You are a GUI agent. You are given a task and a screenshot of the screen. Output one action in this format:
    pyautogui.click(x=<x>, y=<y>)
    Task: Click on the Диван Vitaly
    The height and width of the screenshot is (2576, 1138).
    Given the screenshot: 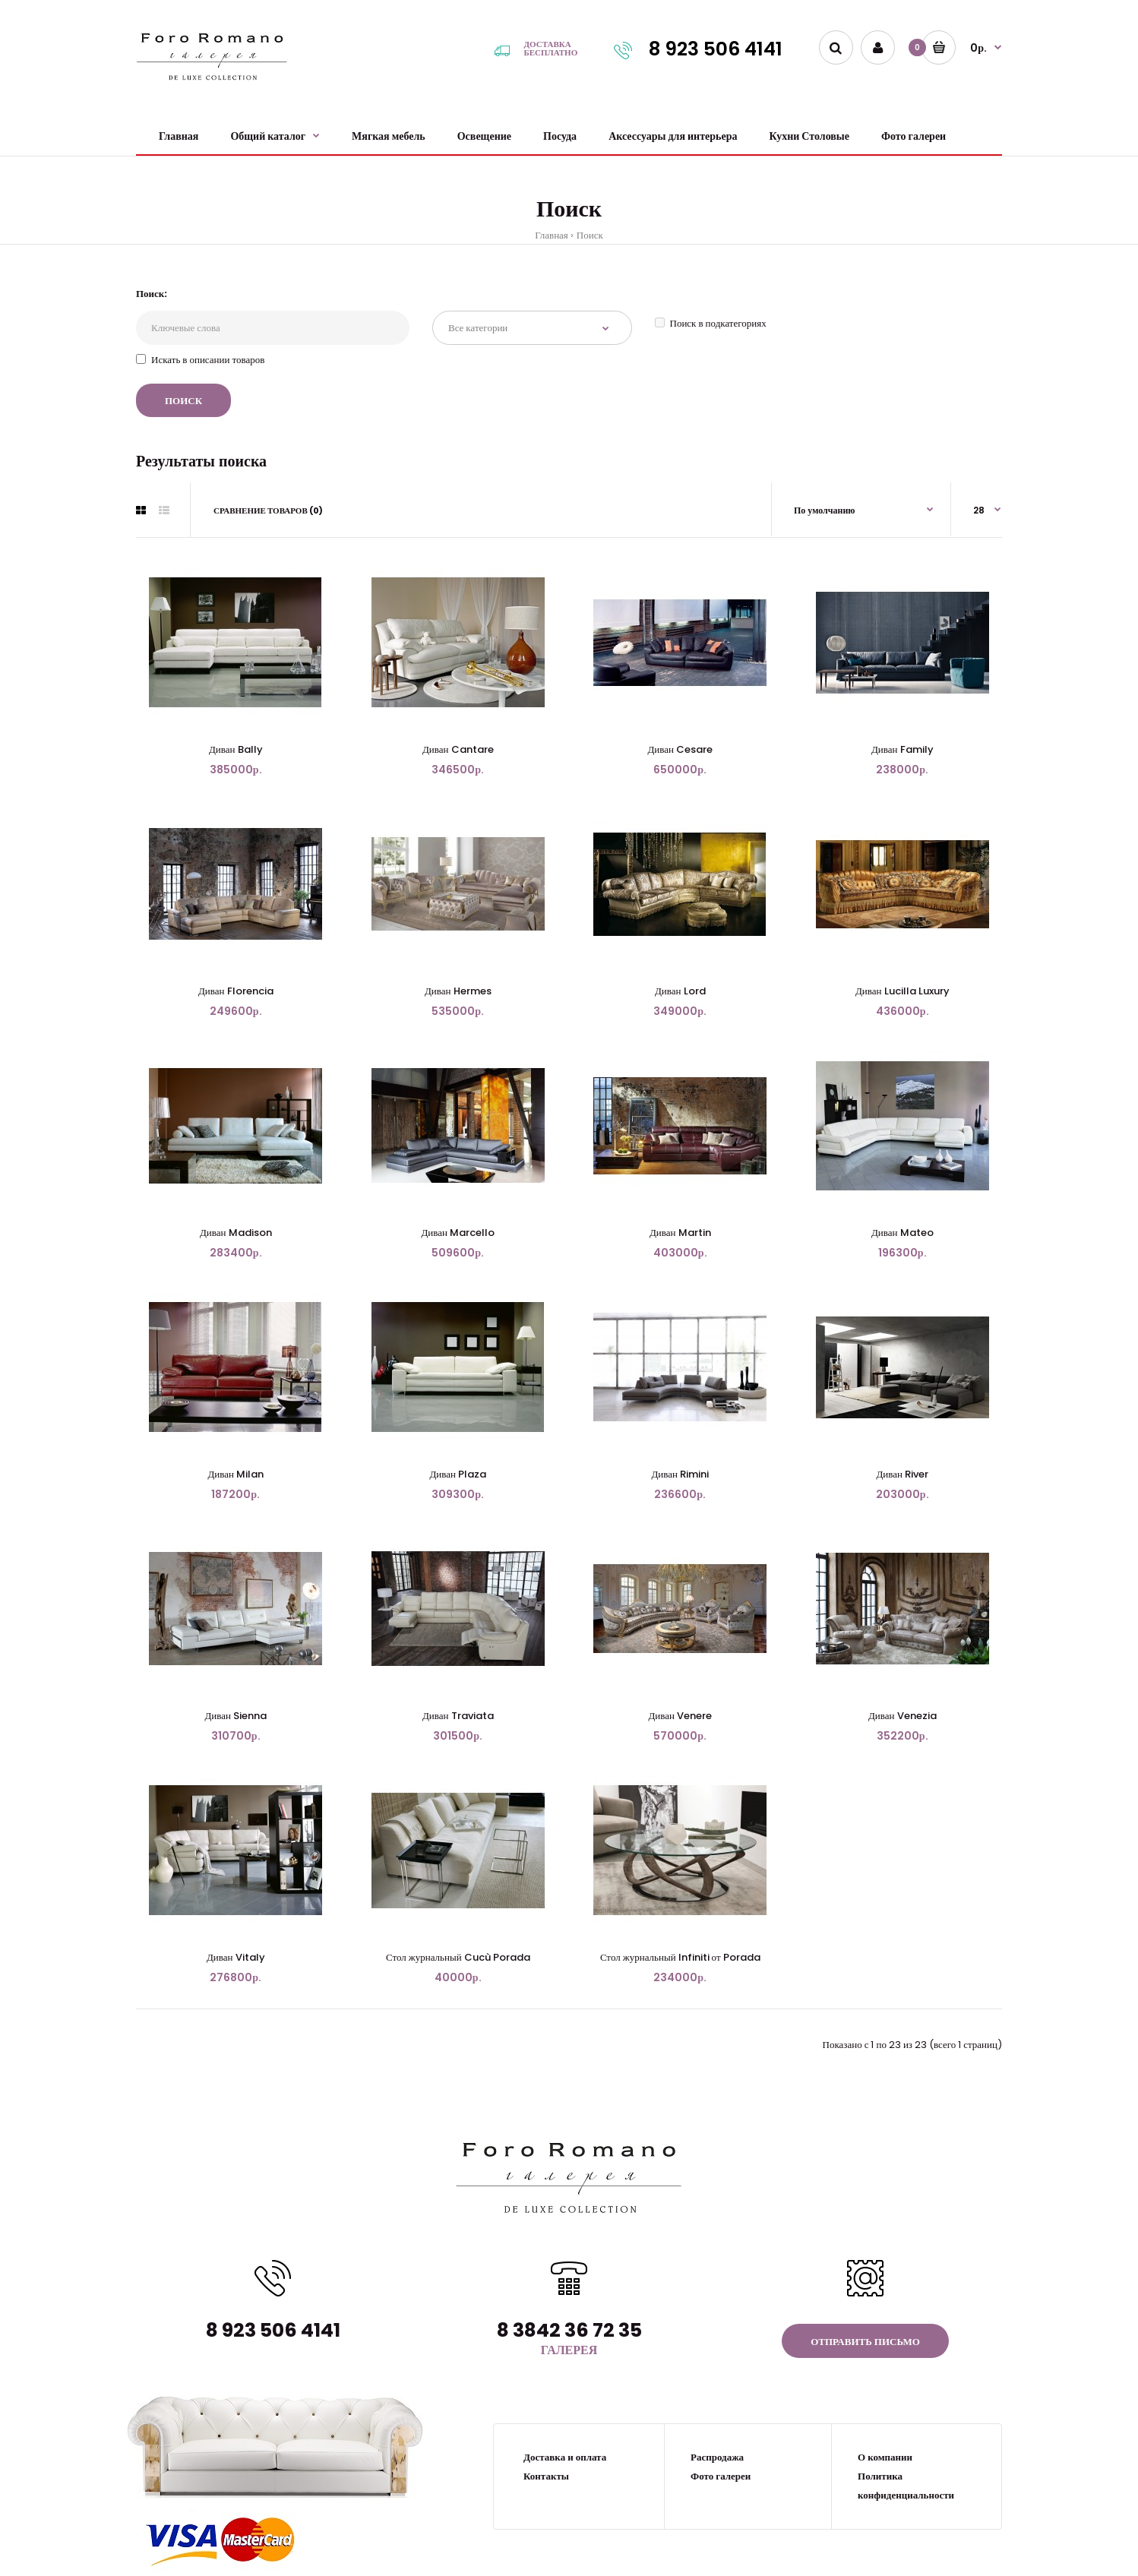 What is the action you would take?
    pyautogui.click(x=236, y=1957)
    